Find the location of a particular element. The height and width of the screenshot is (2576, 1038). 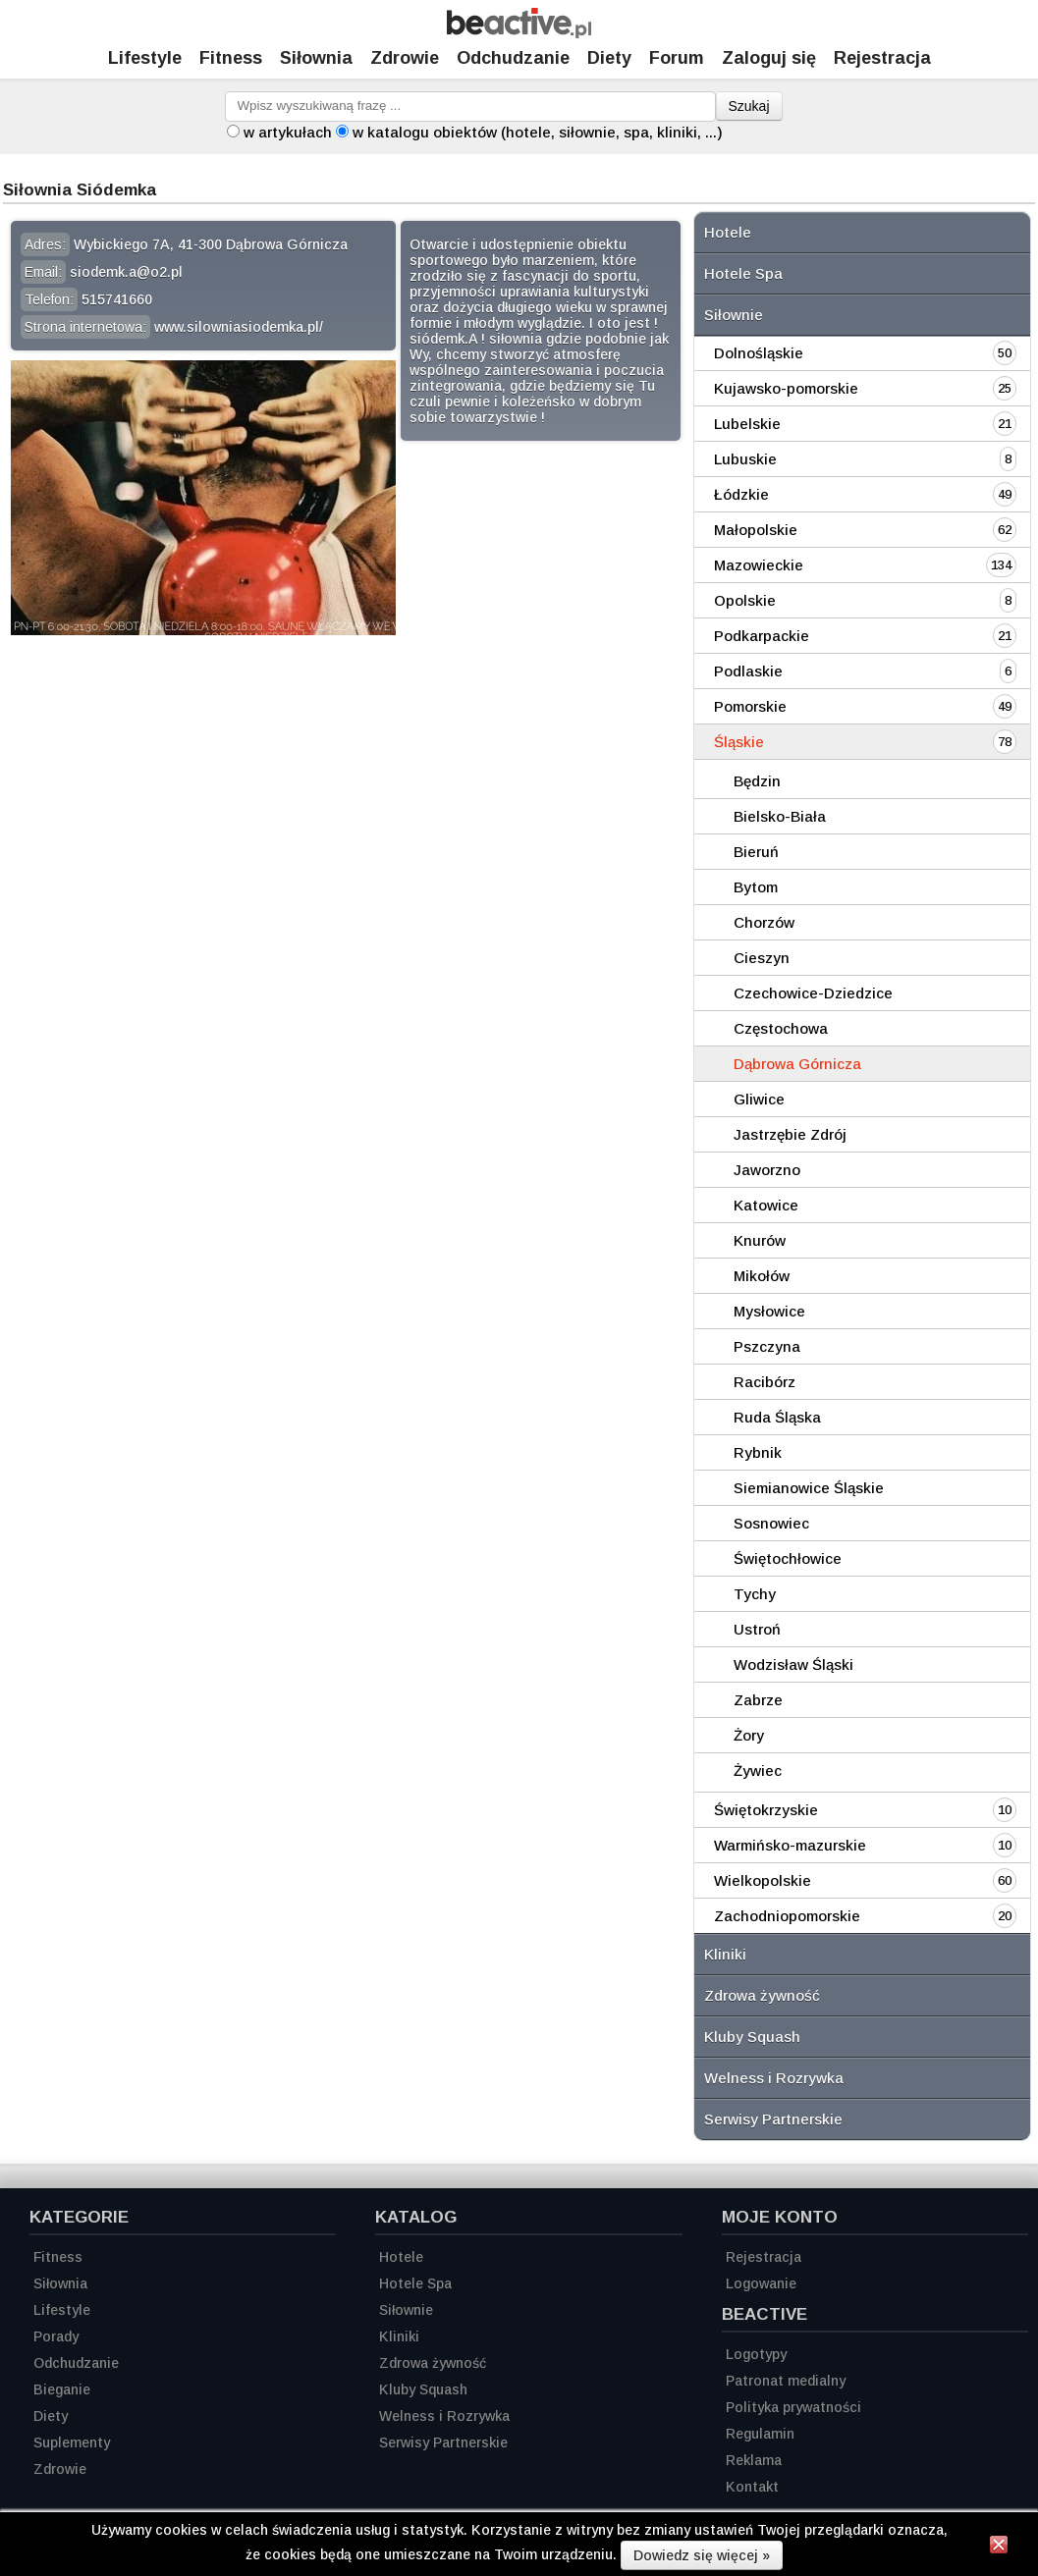

Warmińsko-mazurskie is located at coordinates (790, 1845).